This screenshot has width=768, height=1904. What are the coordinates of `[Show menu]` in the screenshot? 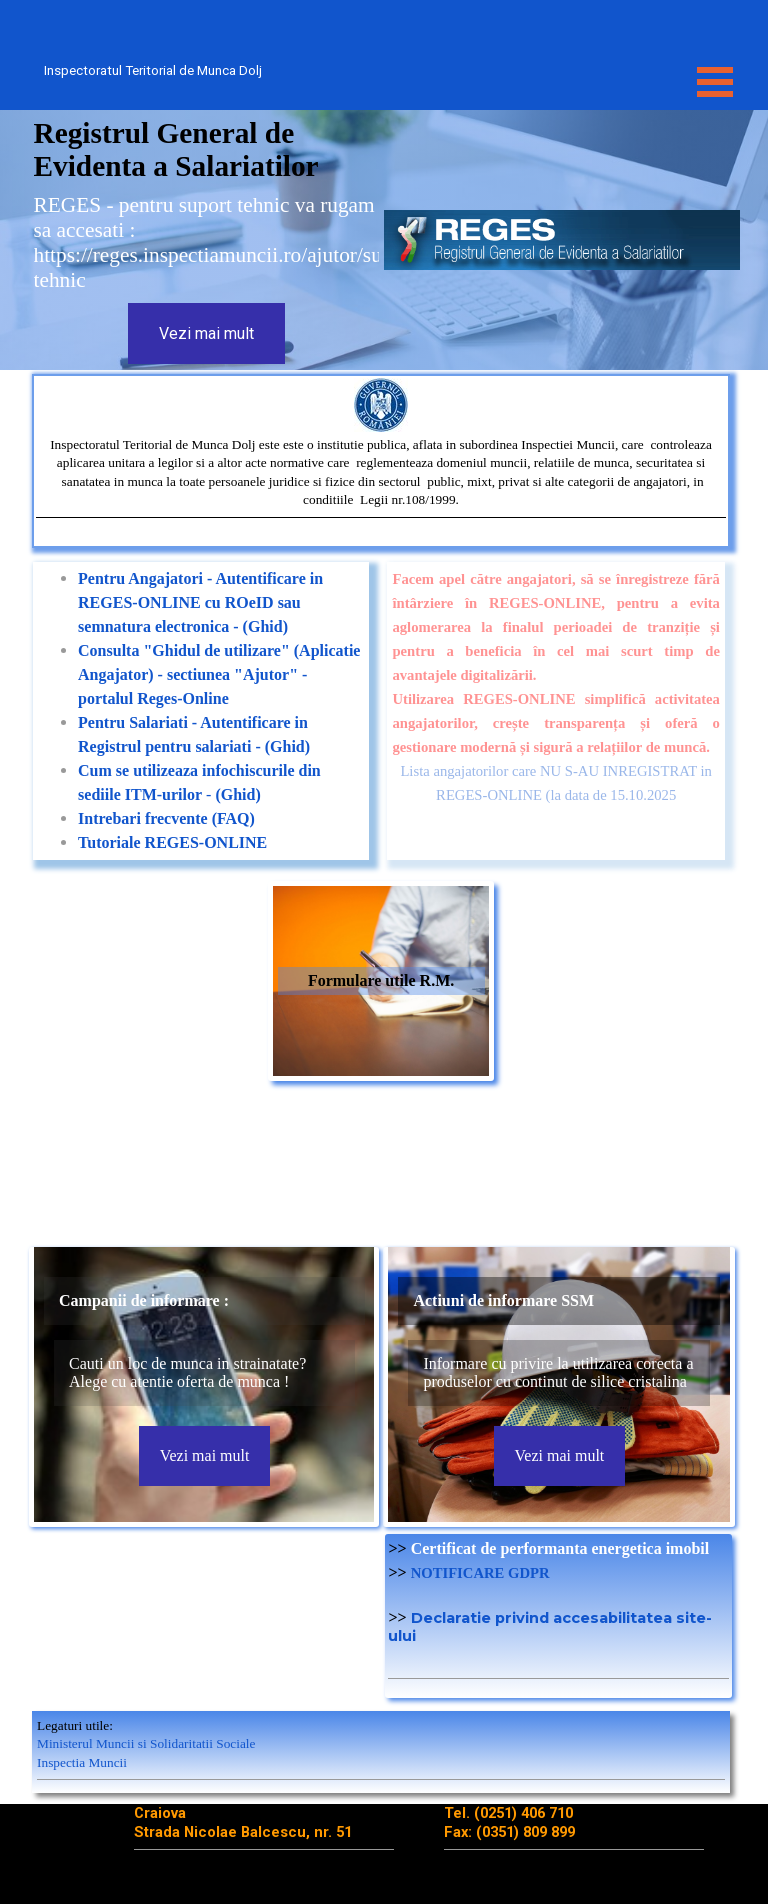 It's located at (715, 82).